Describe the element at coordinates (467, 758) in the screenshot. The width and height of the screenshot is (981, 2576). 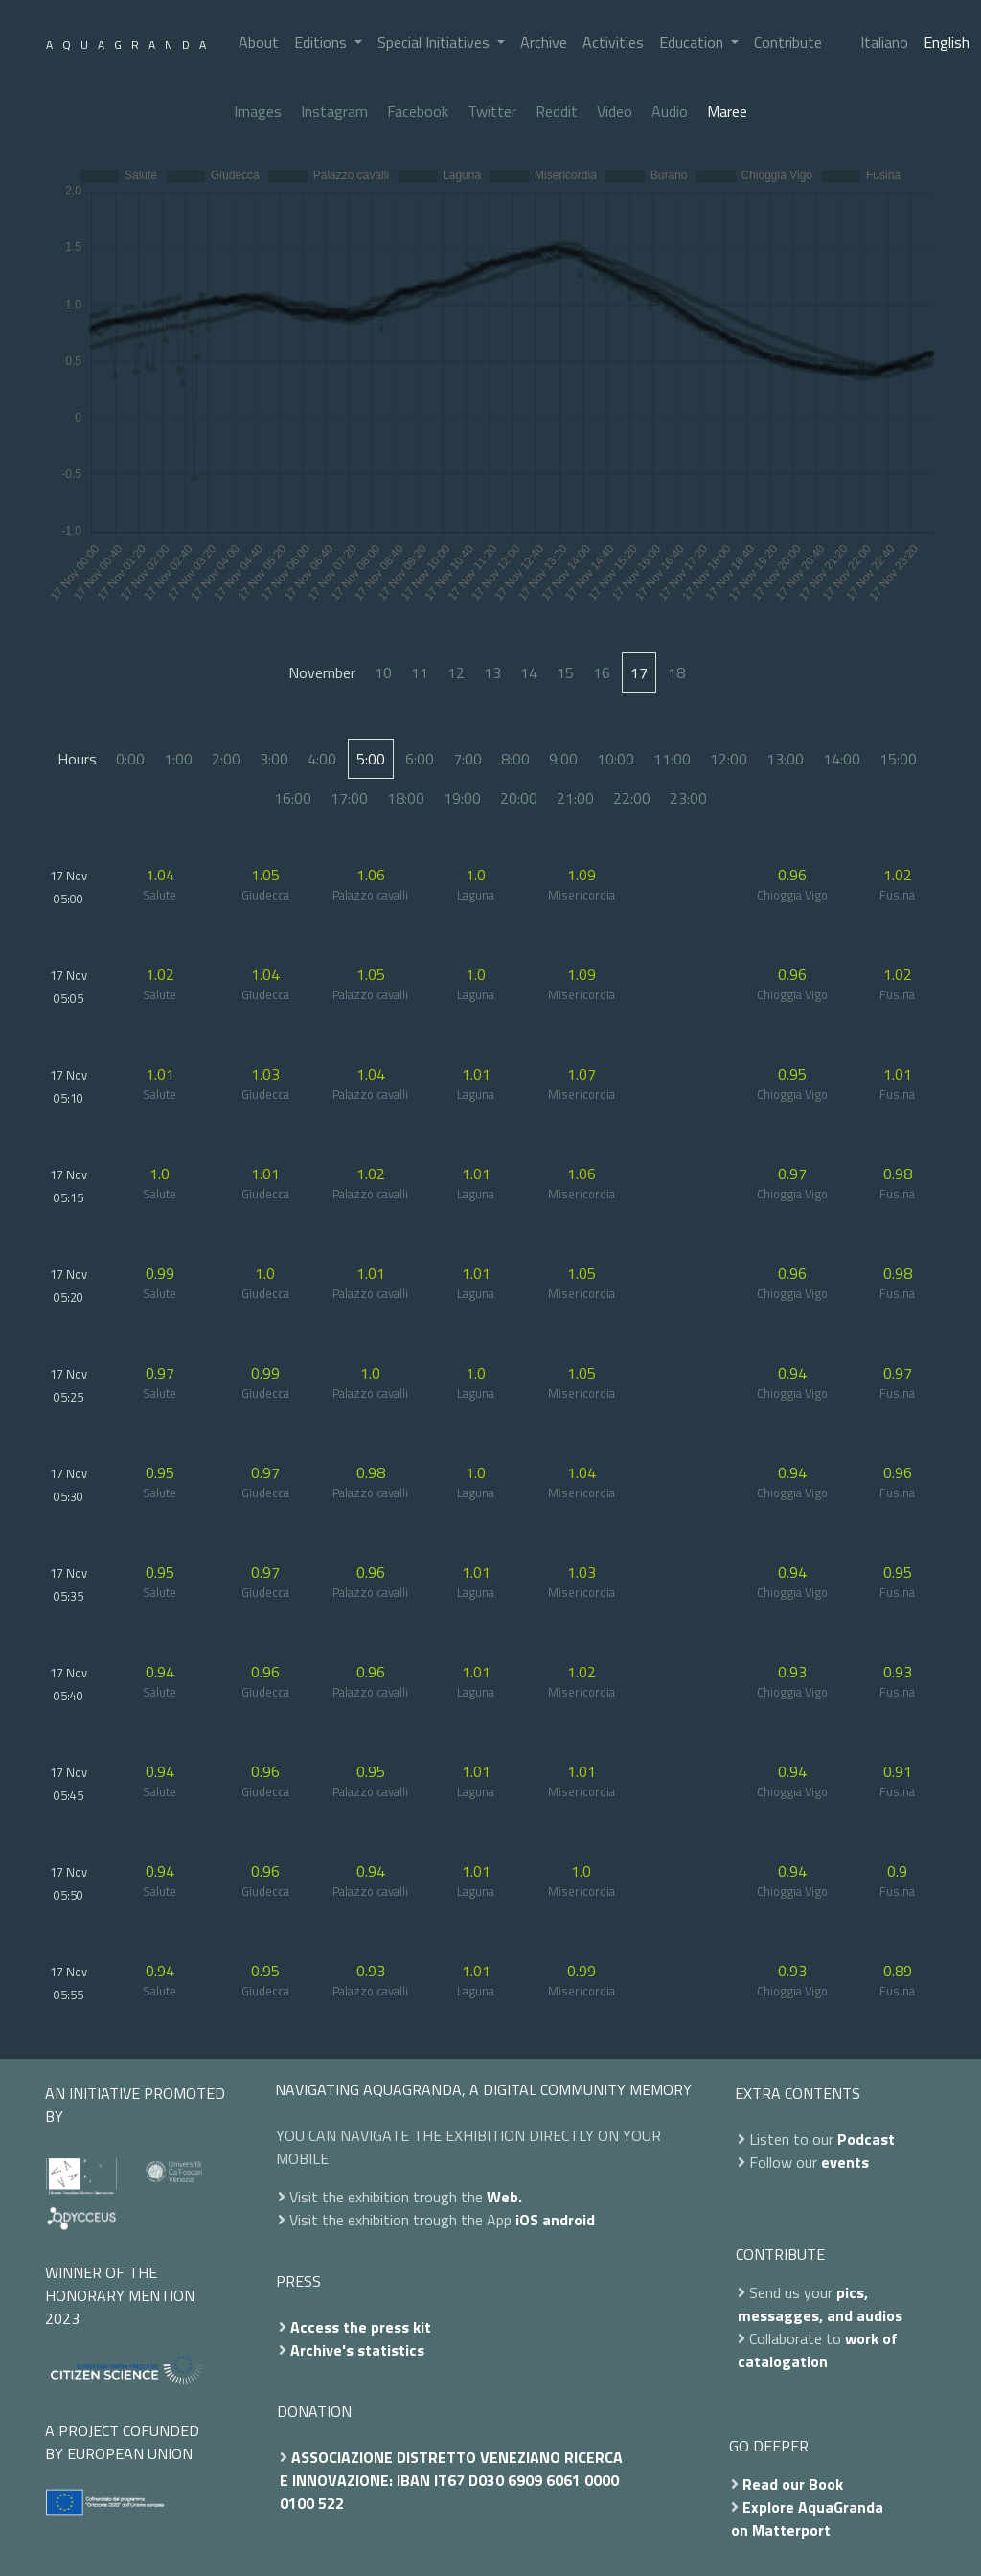
I see `7:00` at that location.